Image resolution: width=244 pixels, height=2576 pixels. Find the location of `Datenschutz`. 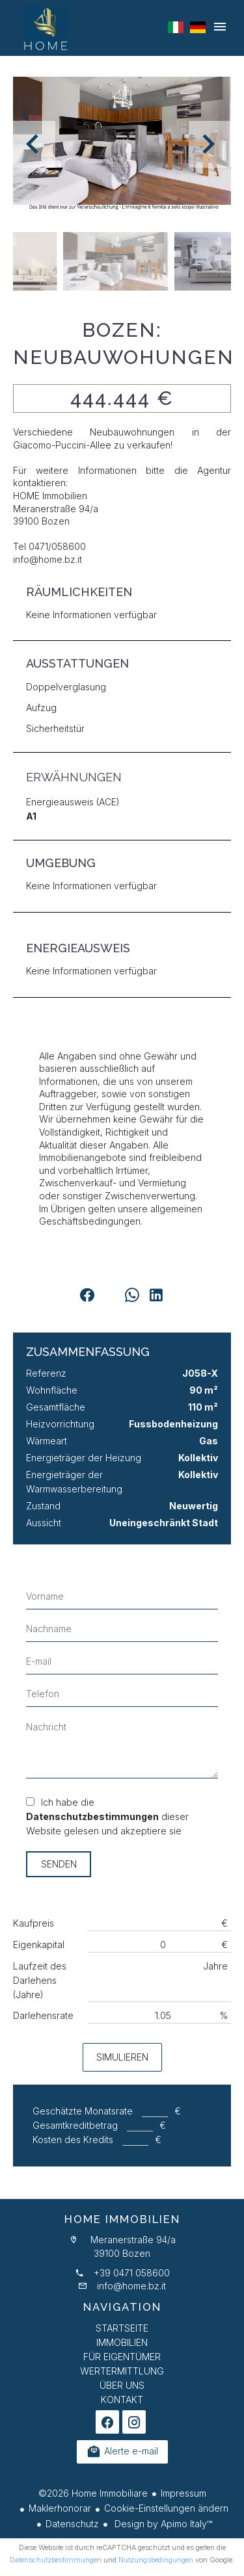

Datenschutz is located at coordinates (72, 2523).